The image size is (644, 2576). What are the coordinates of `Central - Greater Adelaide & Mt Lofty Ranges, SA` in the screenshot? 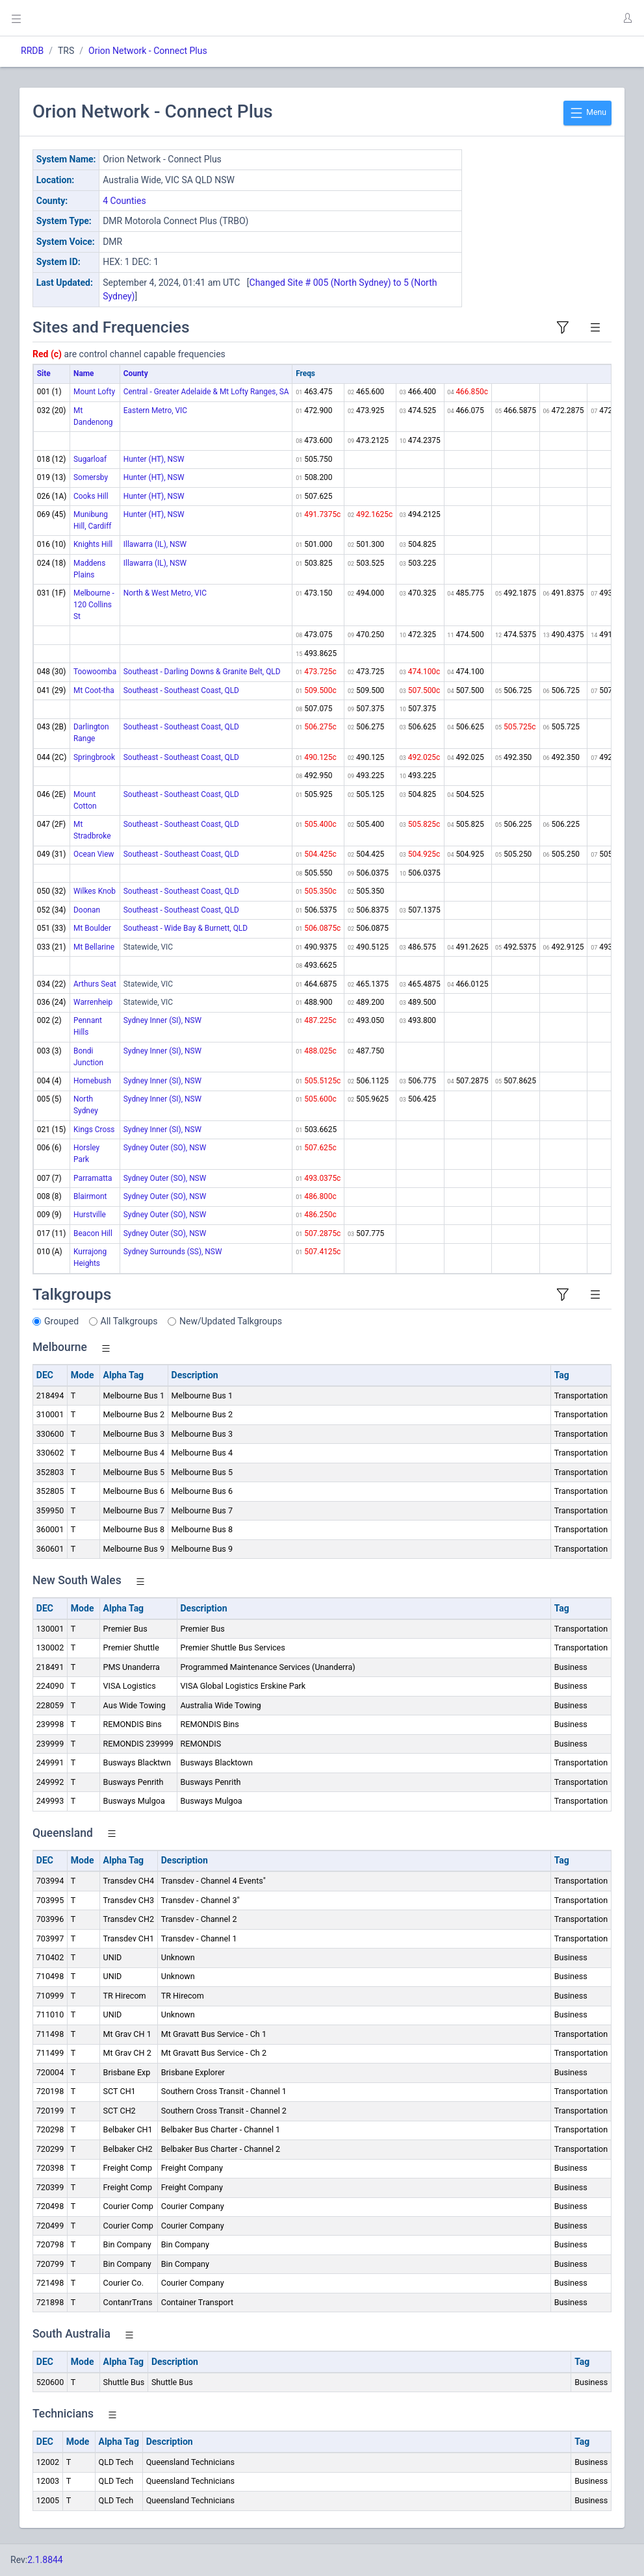 It's located at (206, 391).